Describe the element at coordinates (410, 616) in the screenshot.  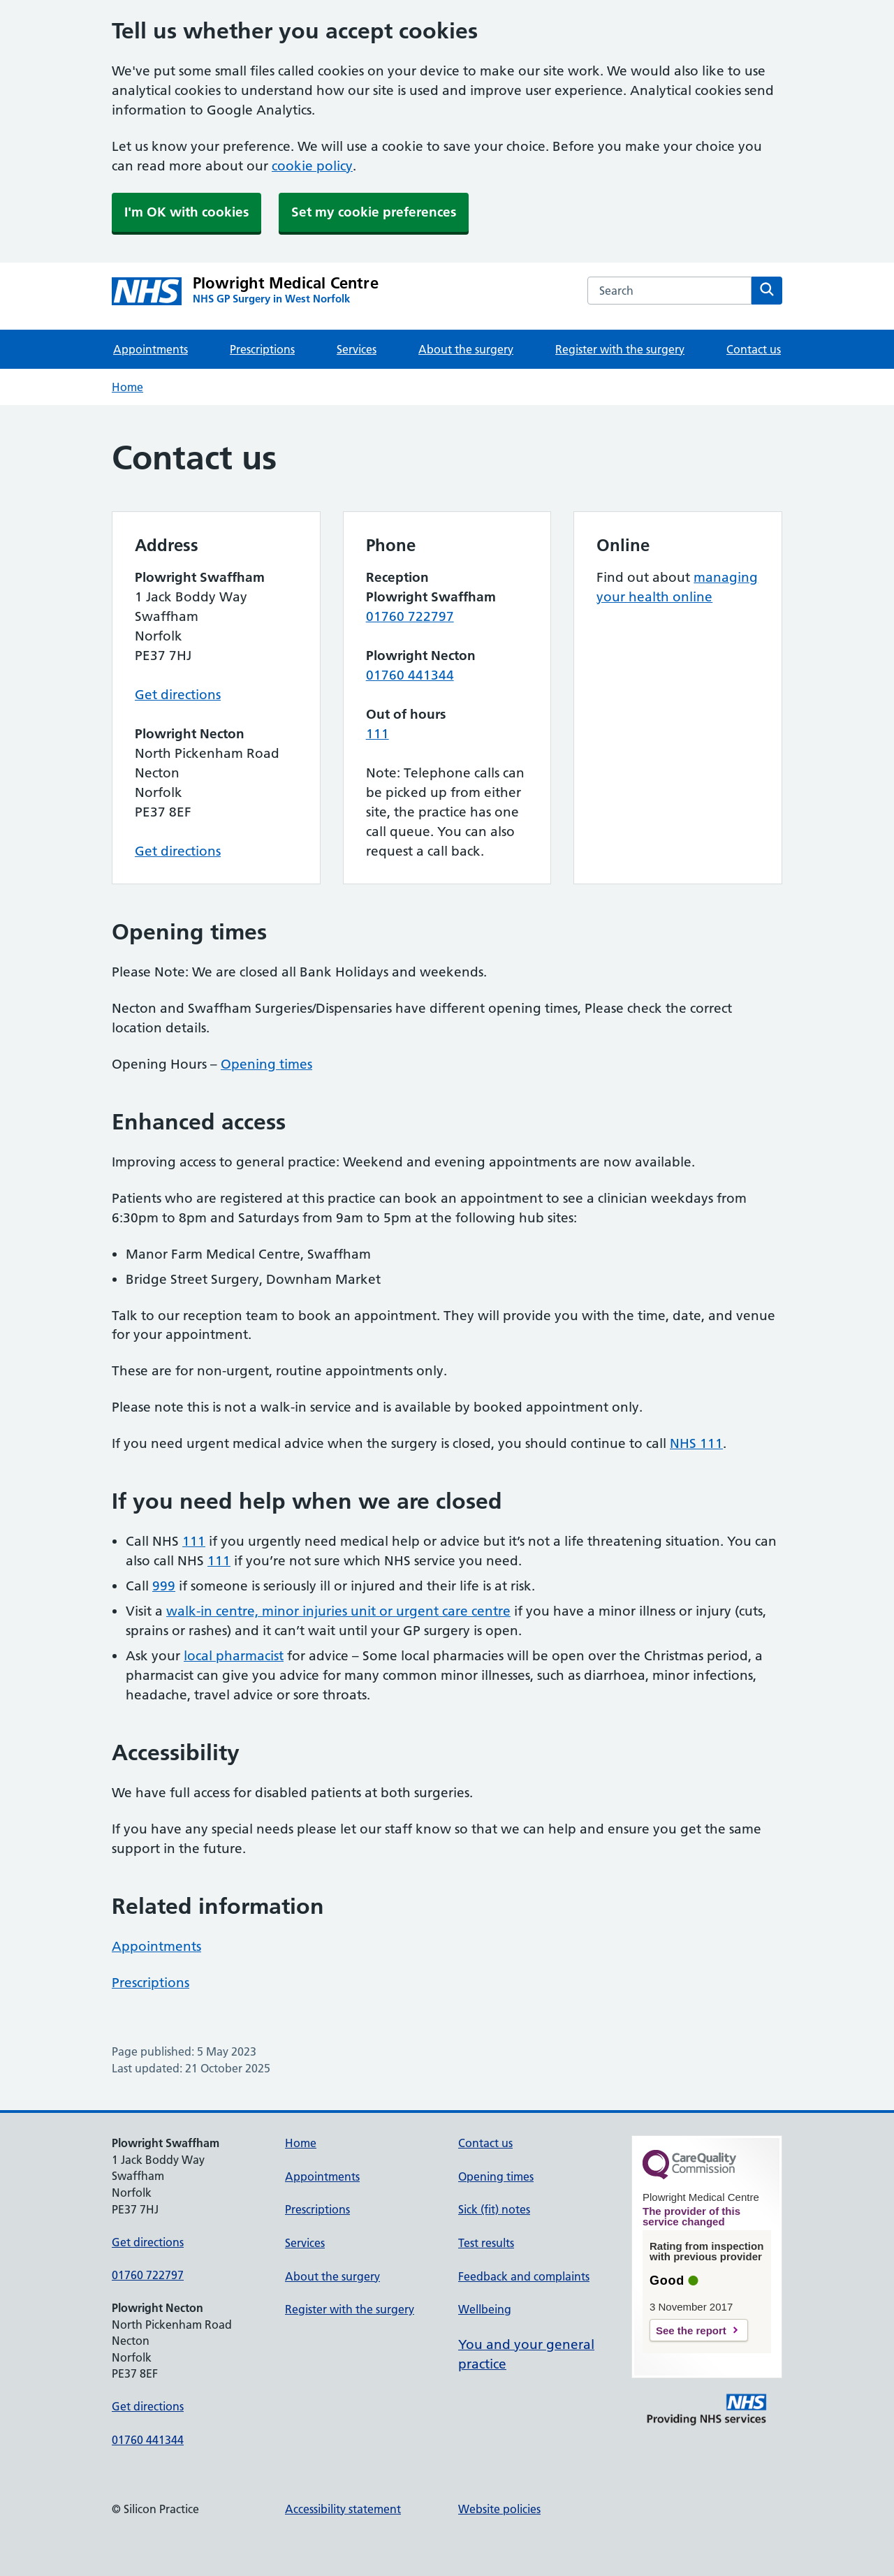
I see `01760 722797` at that location.